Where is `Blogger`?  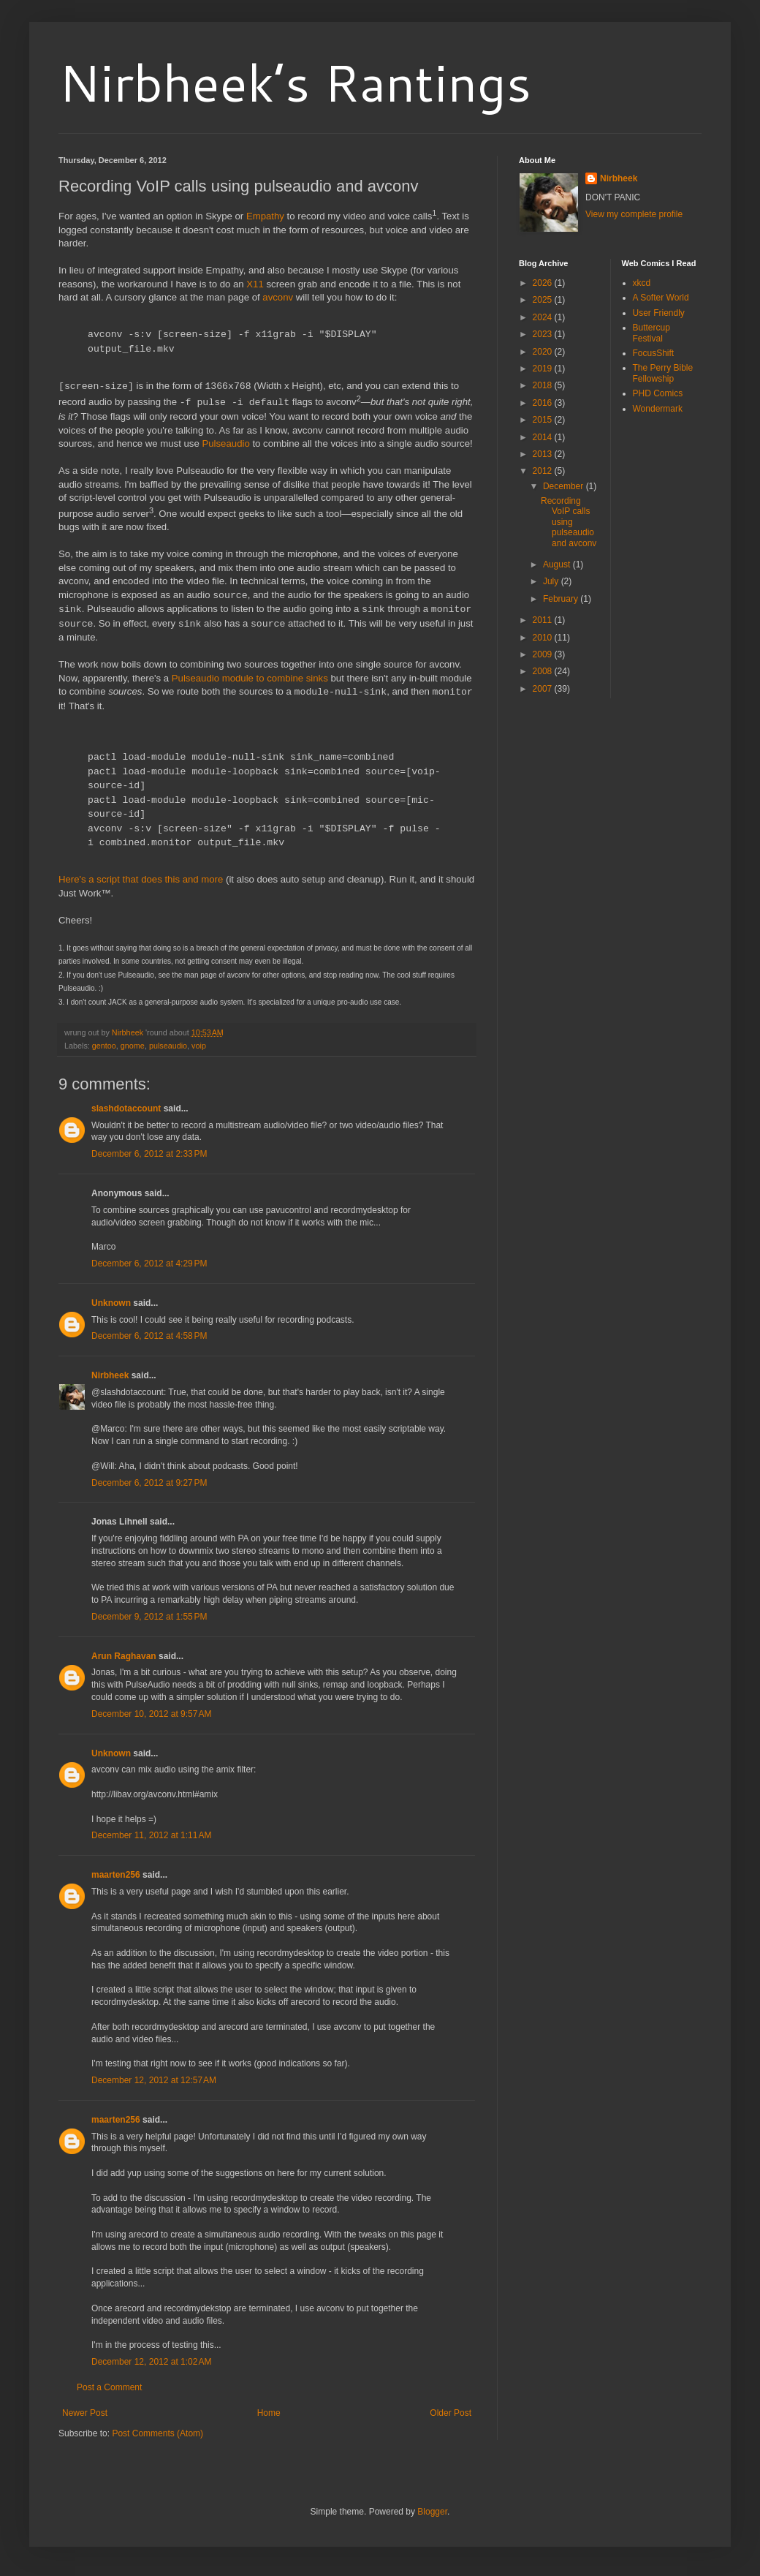 Blogger is located at coordinates (432, 2511).